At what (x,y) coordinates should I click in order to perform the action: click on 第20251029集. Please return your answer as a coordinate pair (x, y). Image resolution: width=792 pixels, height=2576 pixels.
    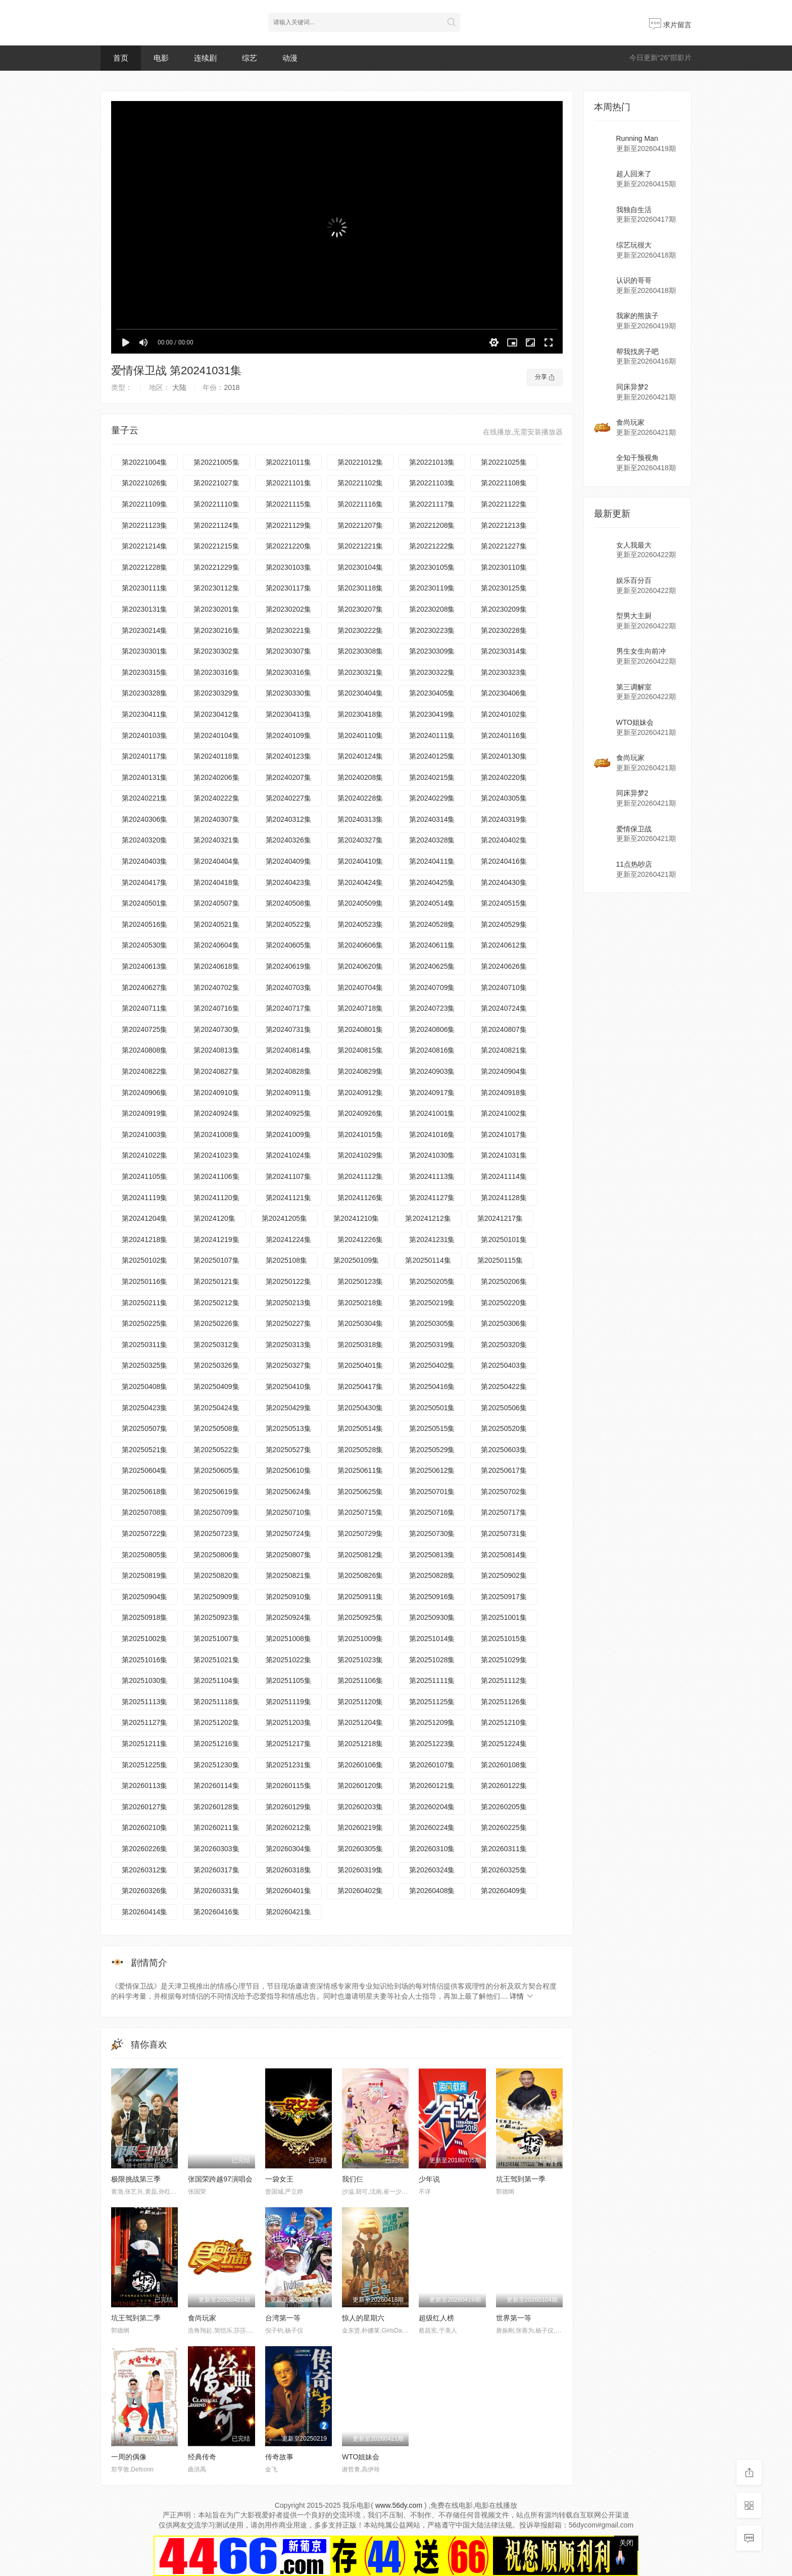
    Looking at the image, I should click on (503, 1660).